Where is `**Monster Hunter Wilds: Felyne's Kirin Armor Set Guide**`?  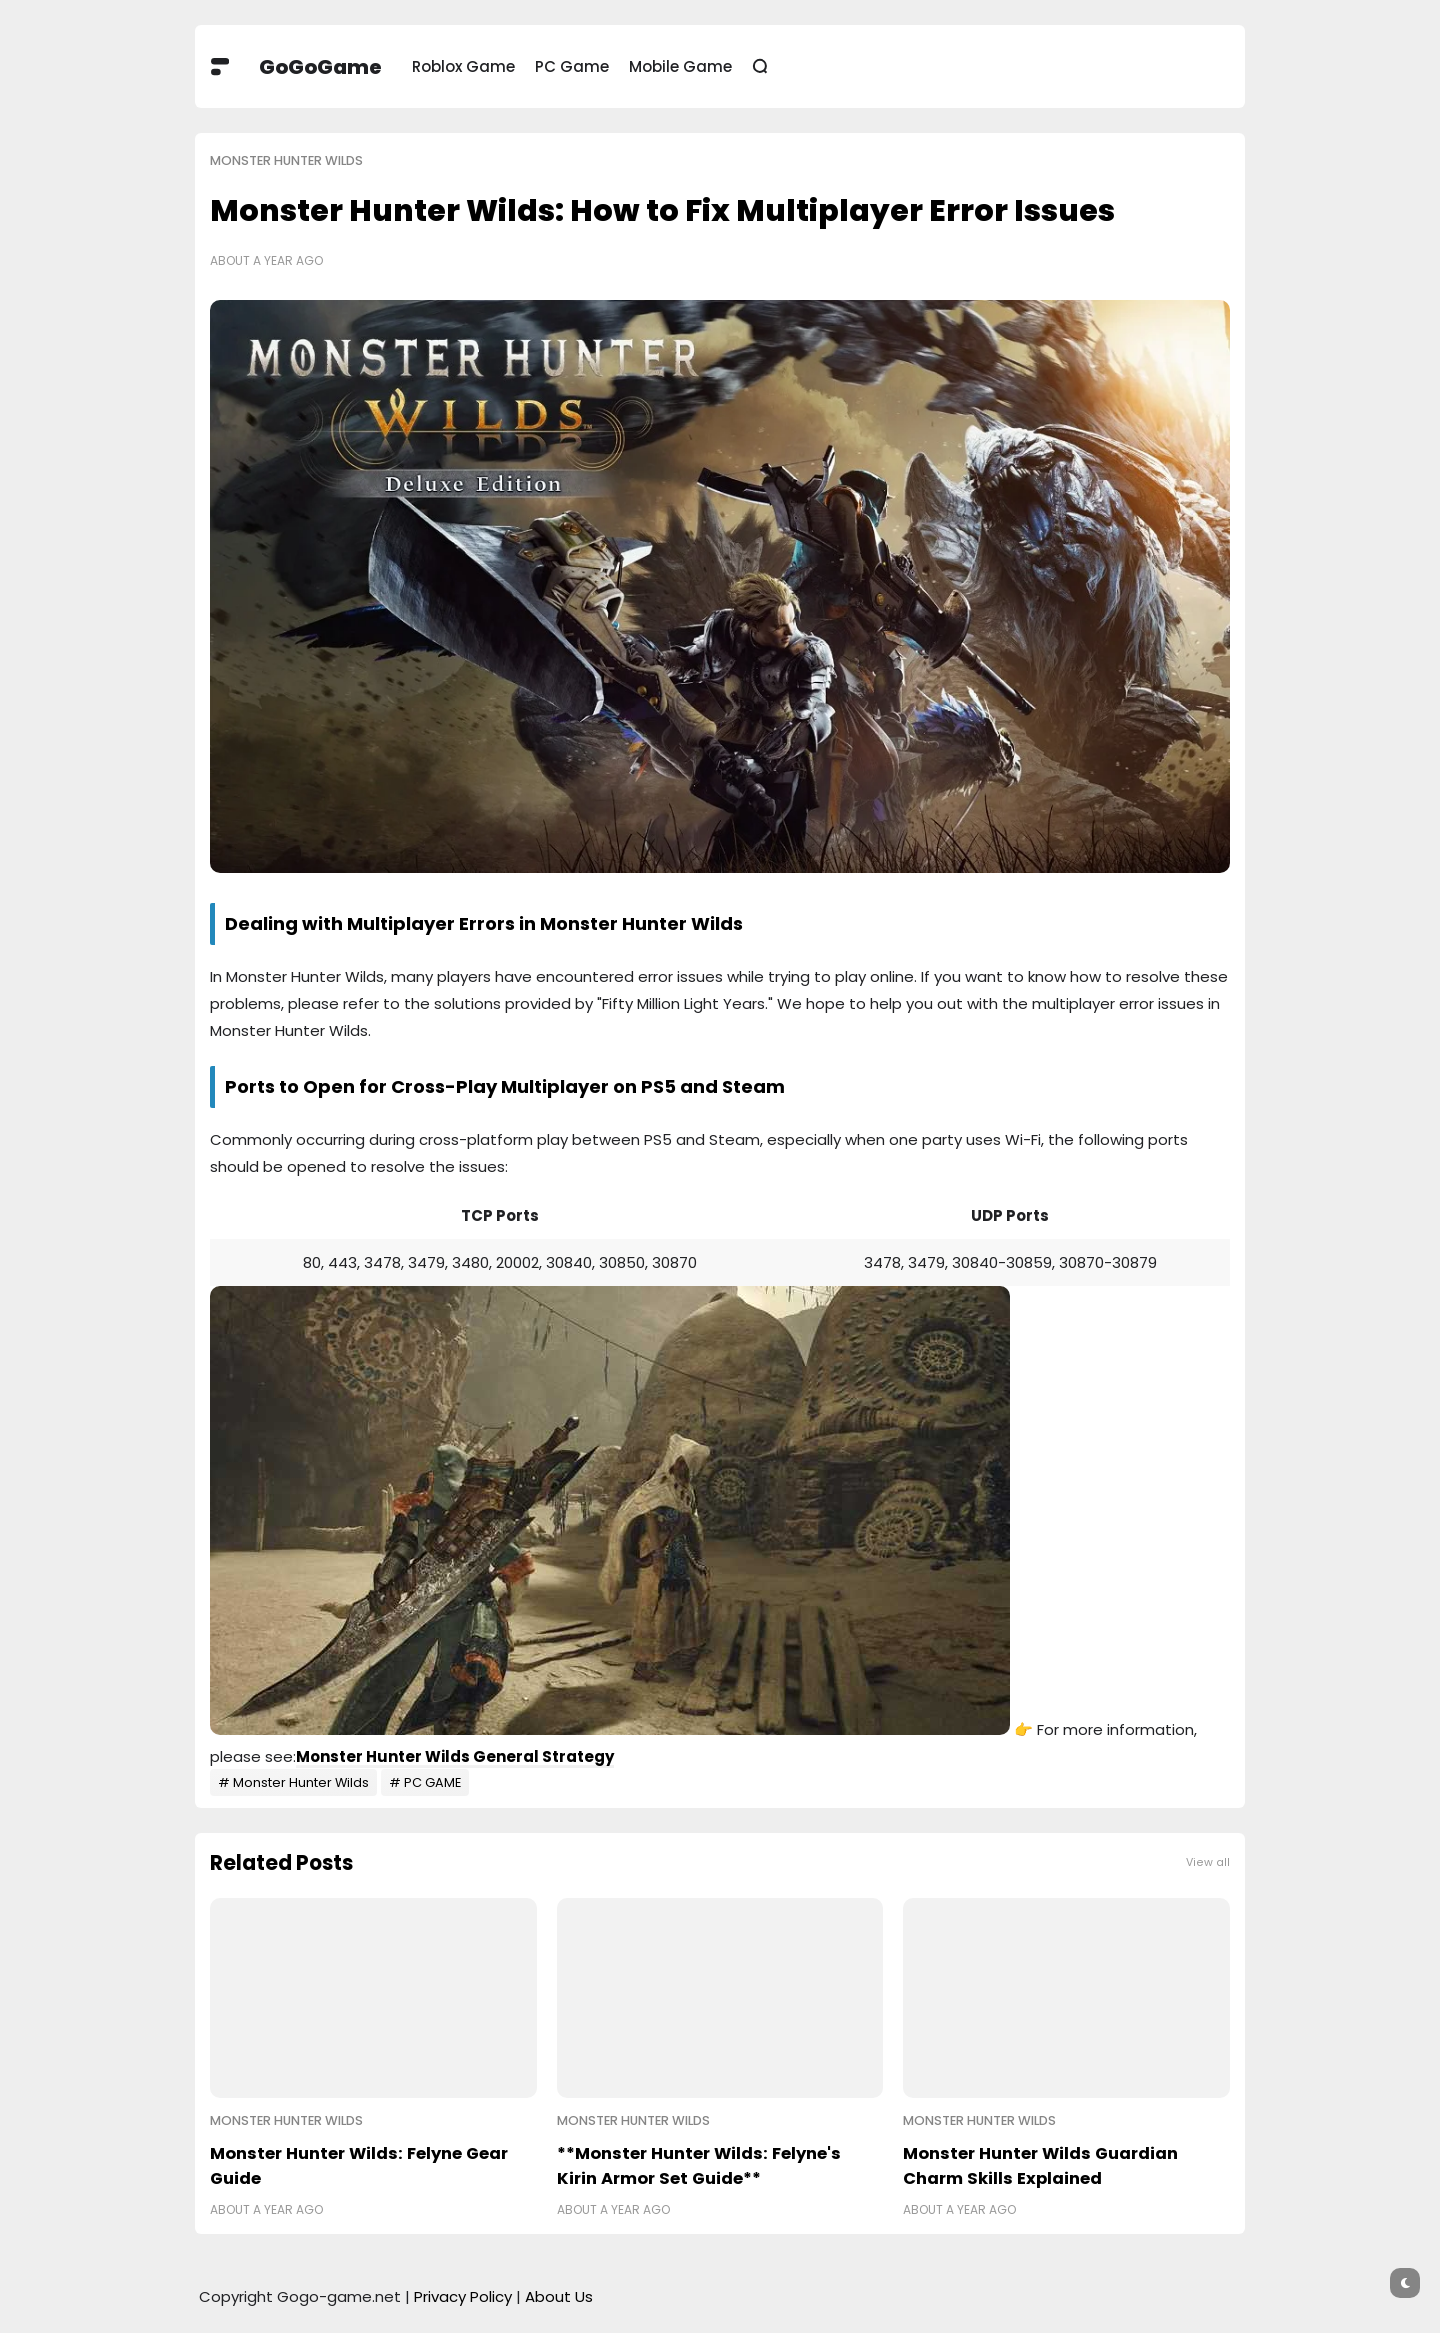 **Monster Hunter Wilds: Felyne's Kirin Armor Set Guide** is located at coordinates (699, 2166).